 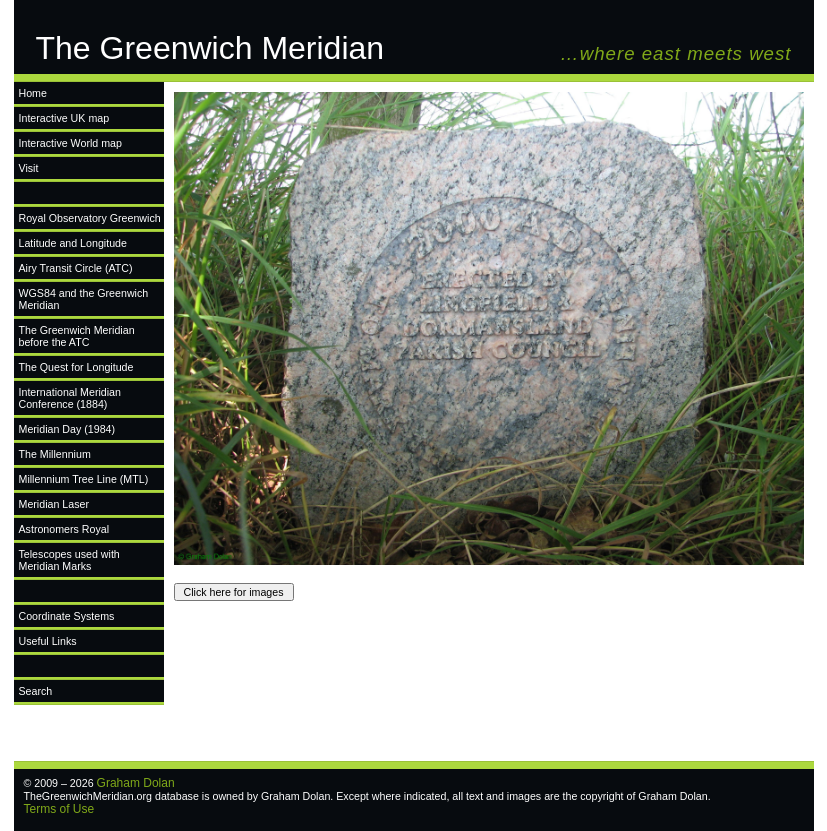 I want to click on The Quest for Longitude, so click(x=76, y=367).